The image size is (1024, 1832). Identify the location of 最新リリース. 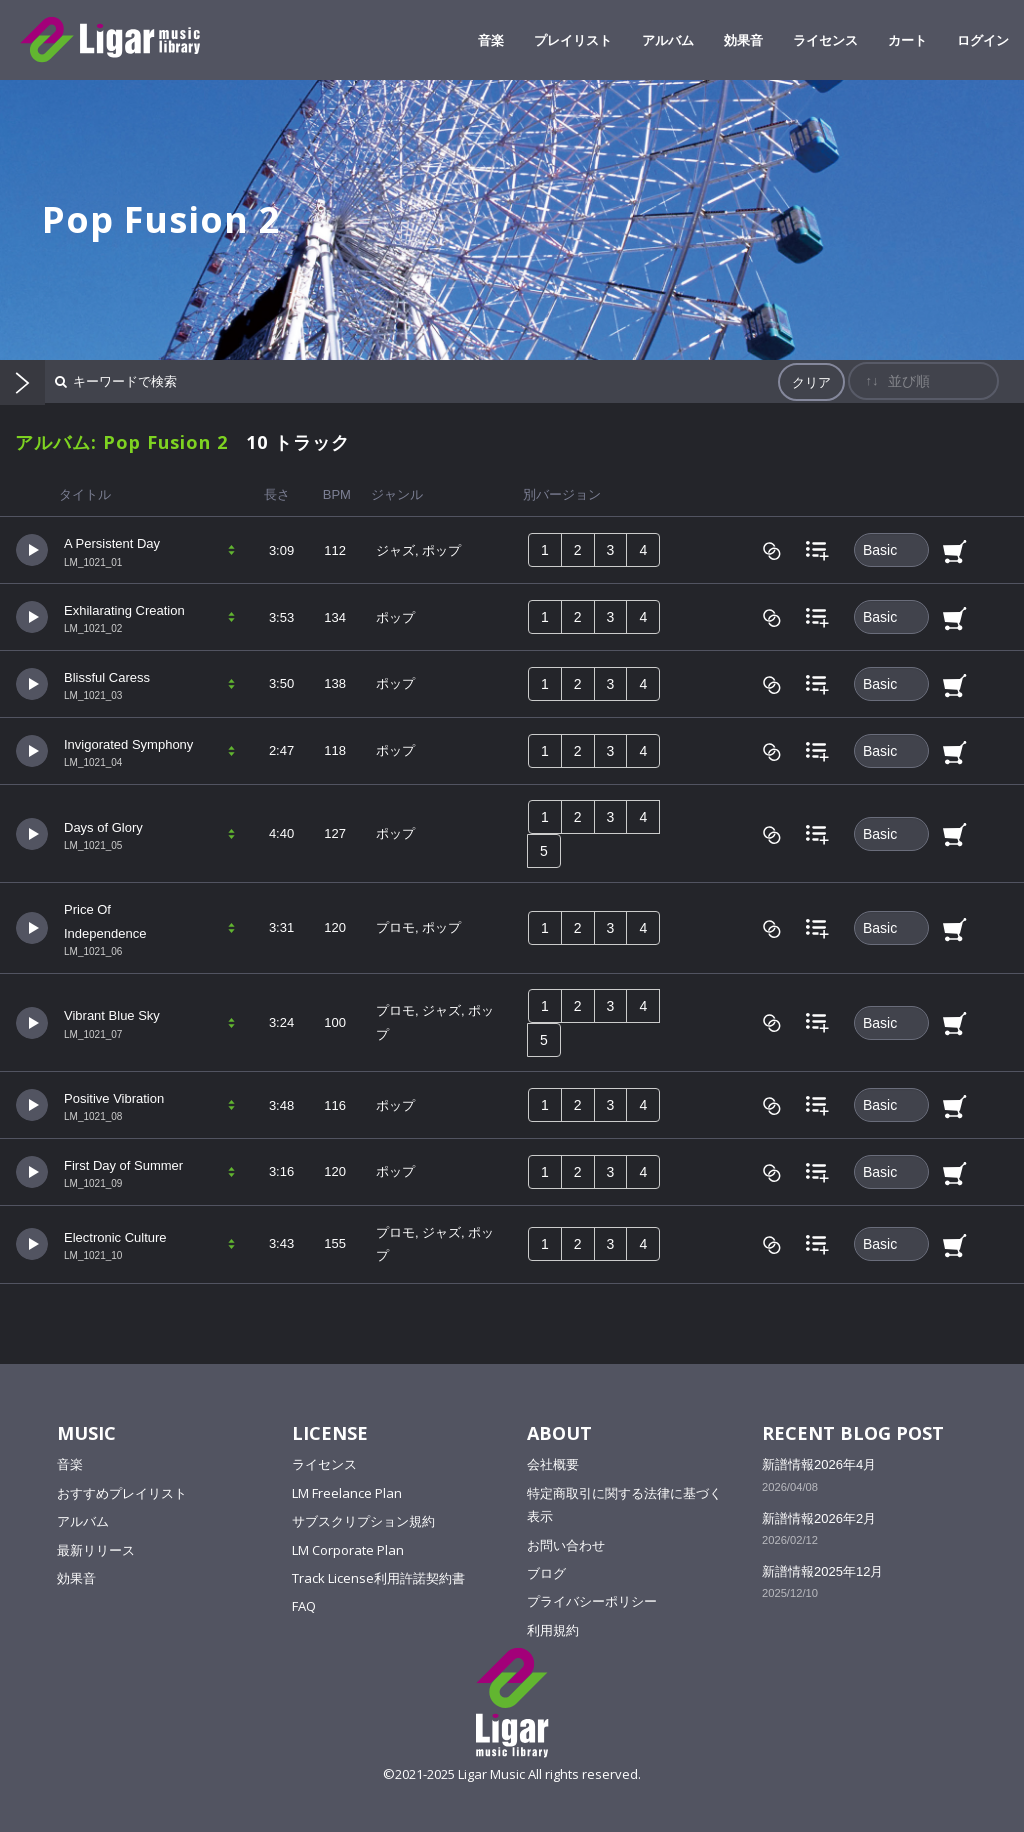
(96, 1550).